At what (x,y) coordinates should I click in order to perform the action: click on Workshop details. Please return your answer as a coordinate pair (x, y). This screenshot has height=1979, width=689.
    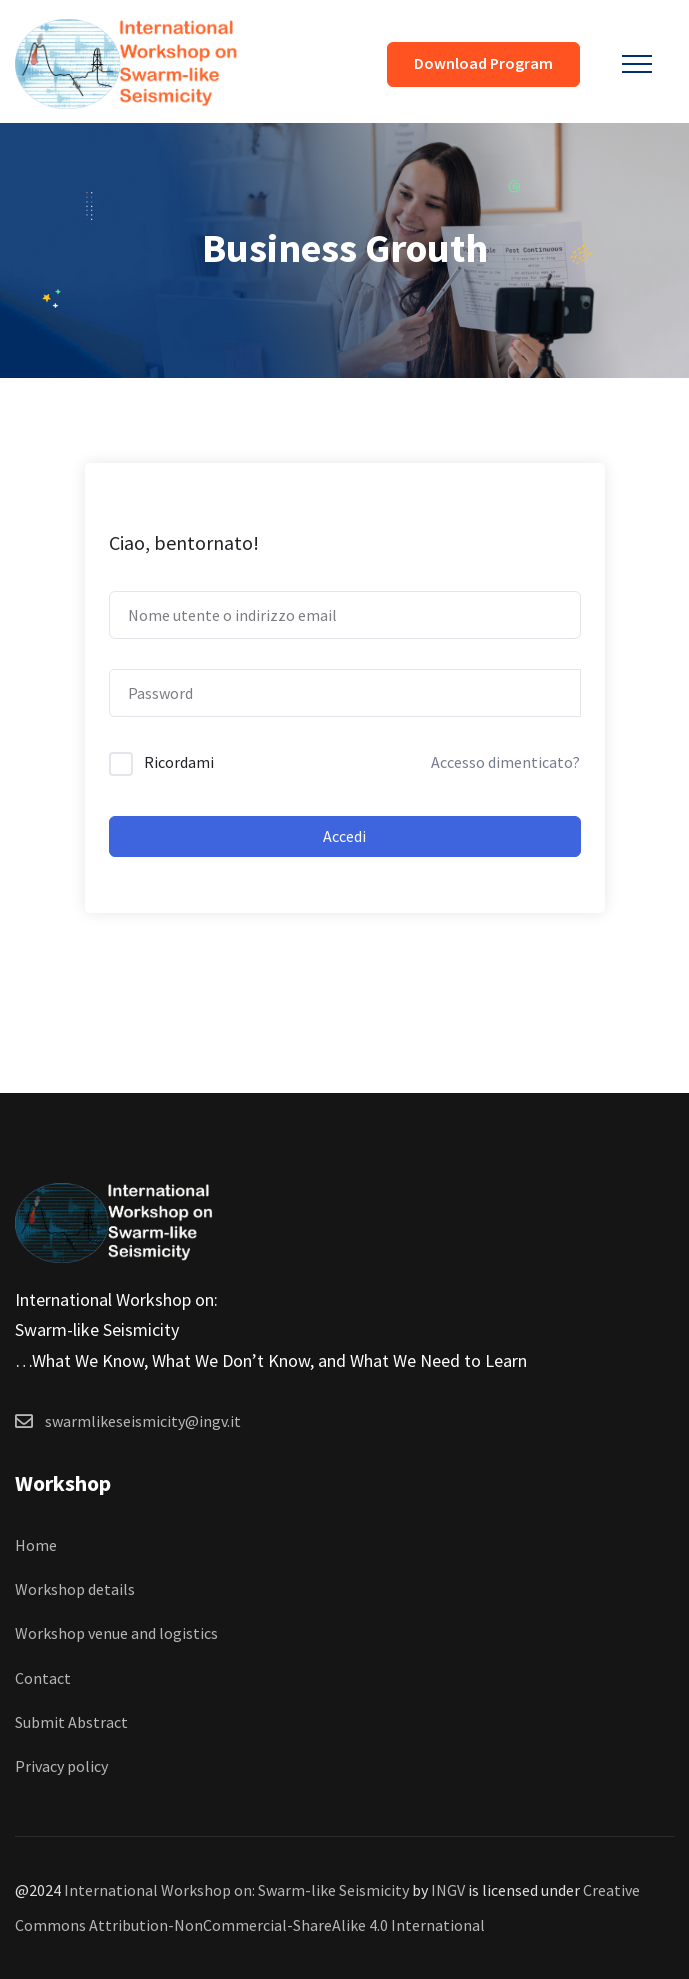
    Looking at the image, I should click on (75, 1589).